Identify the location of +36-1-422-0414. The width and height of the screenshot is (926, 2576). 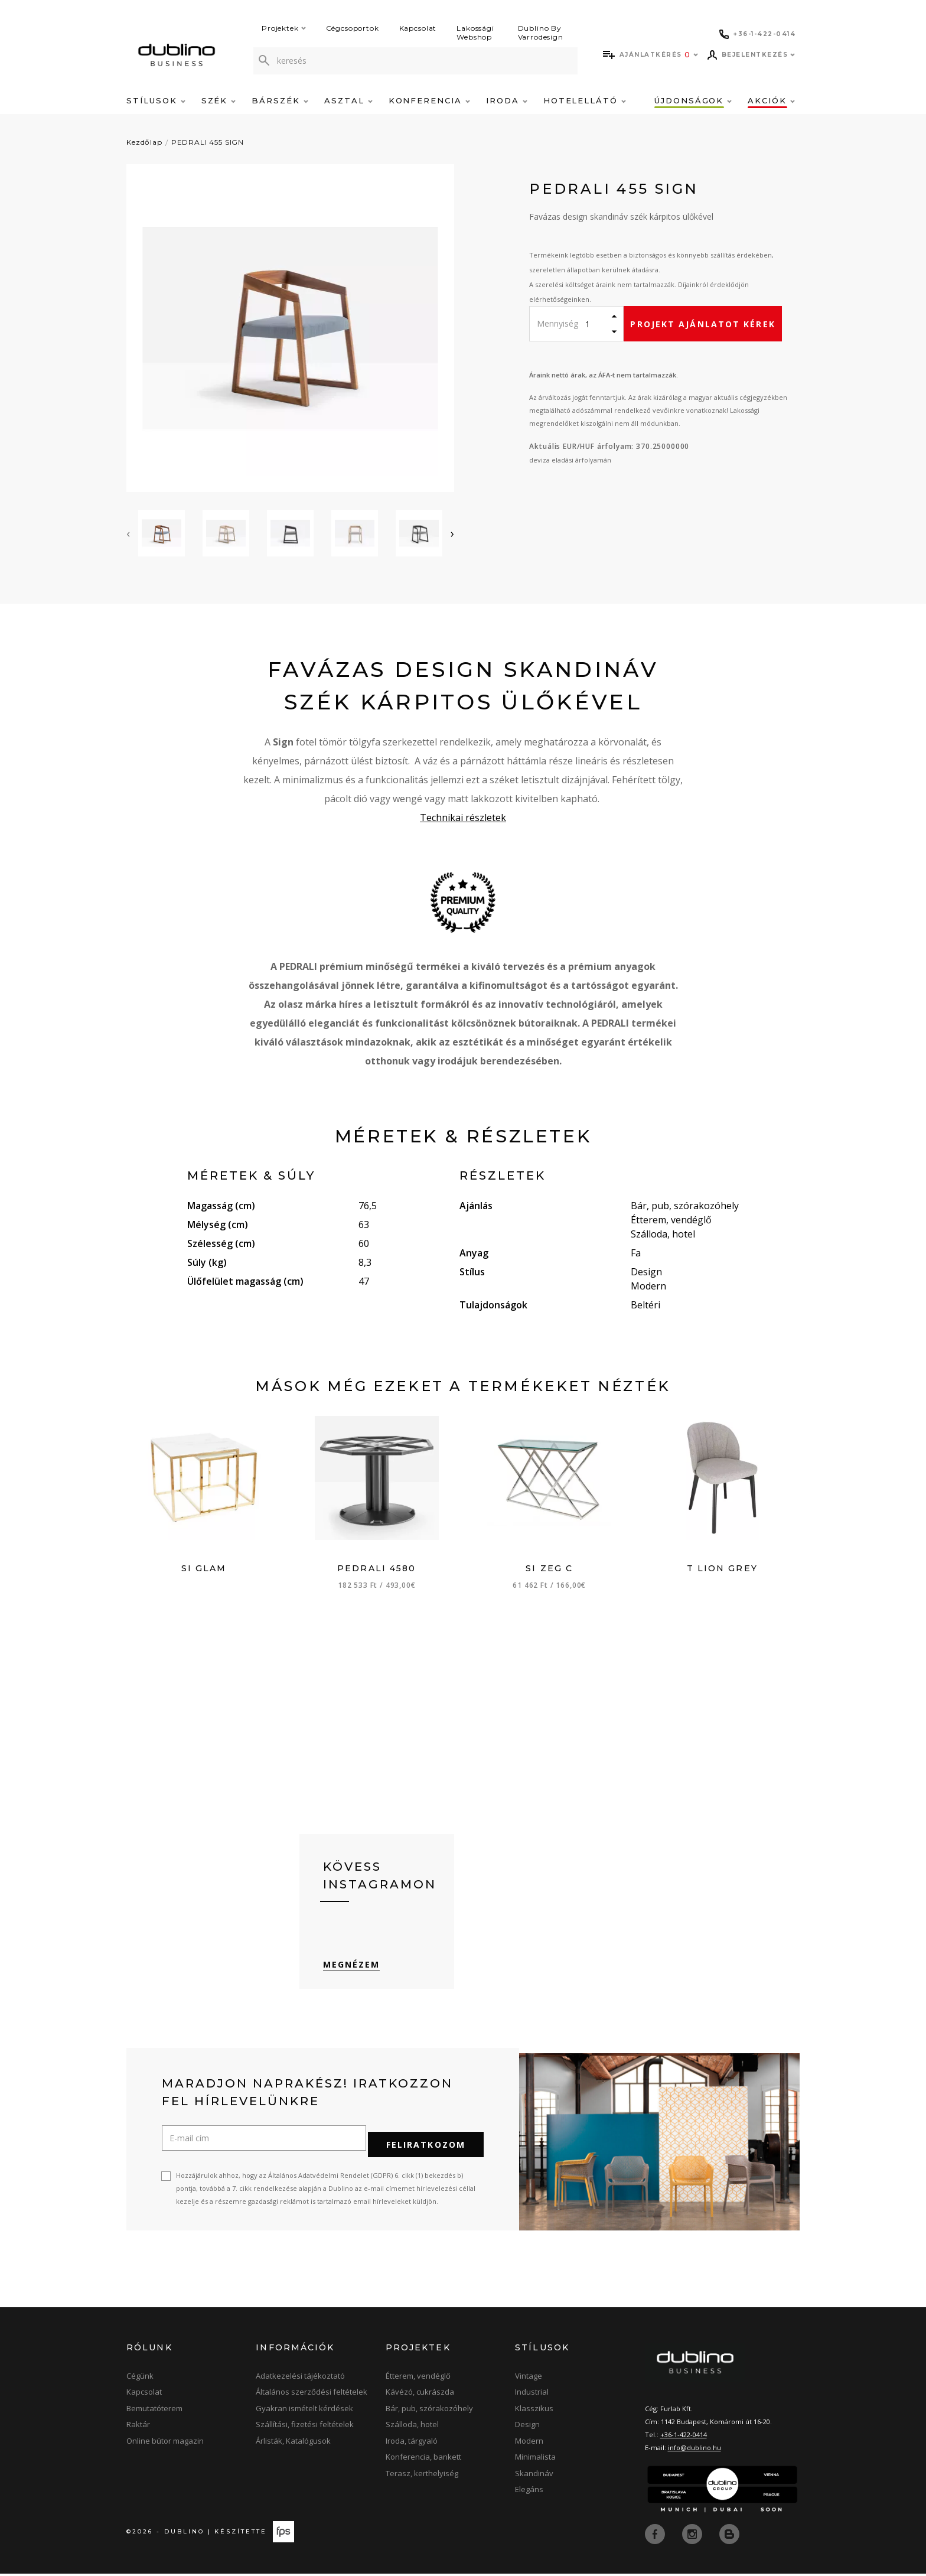
(683, 2438).